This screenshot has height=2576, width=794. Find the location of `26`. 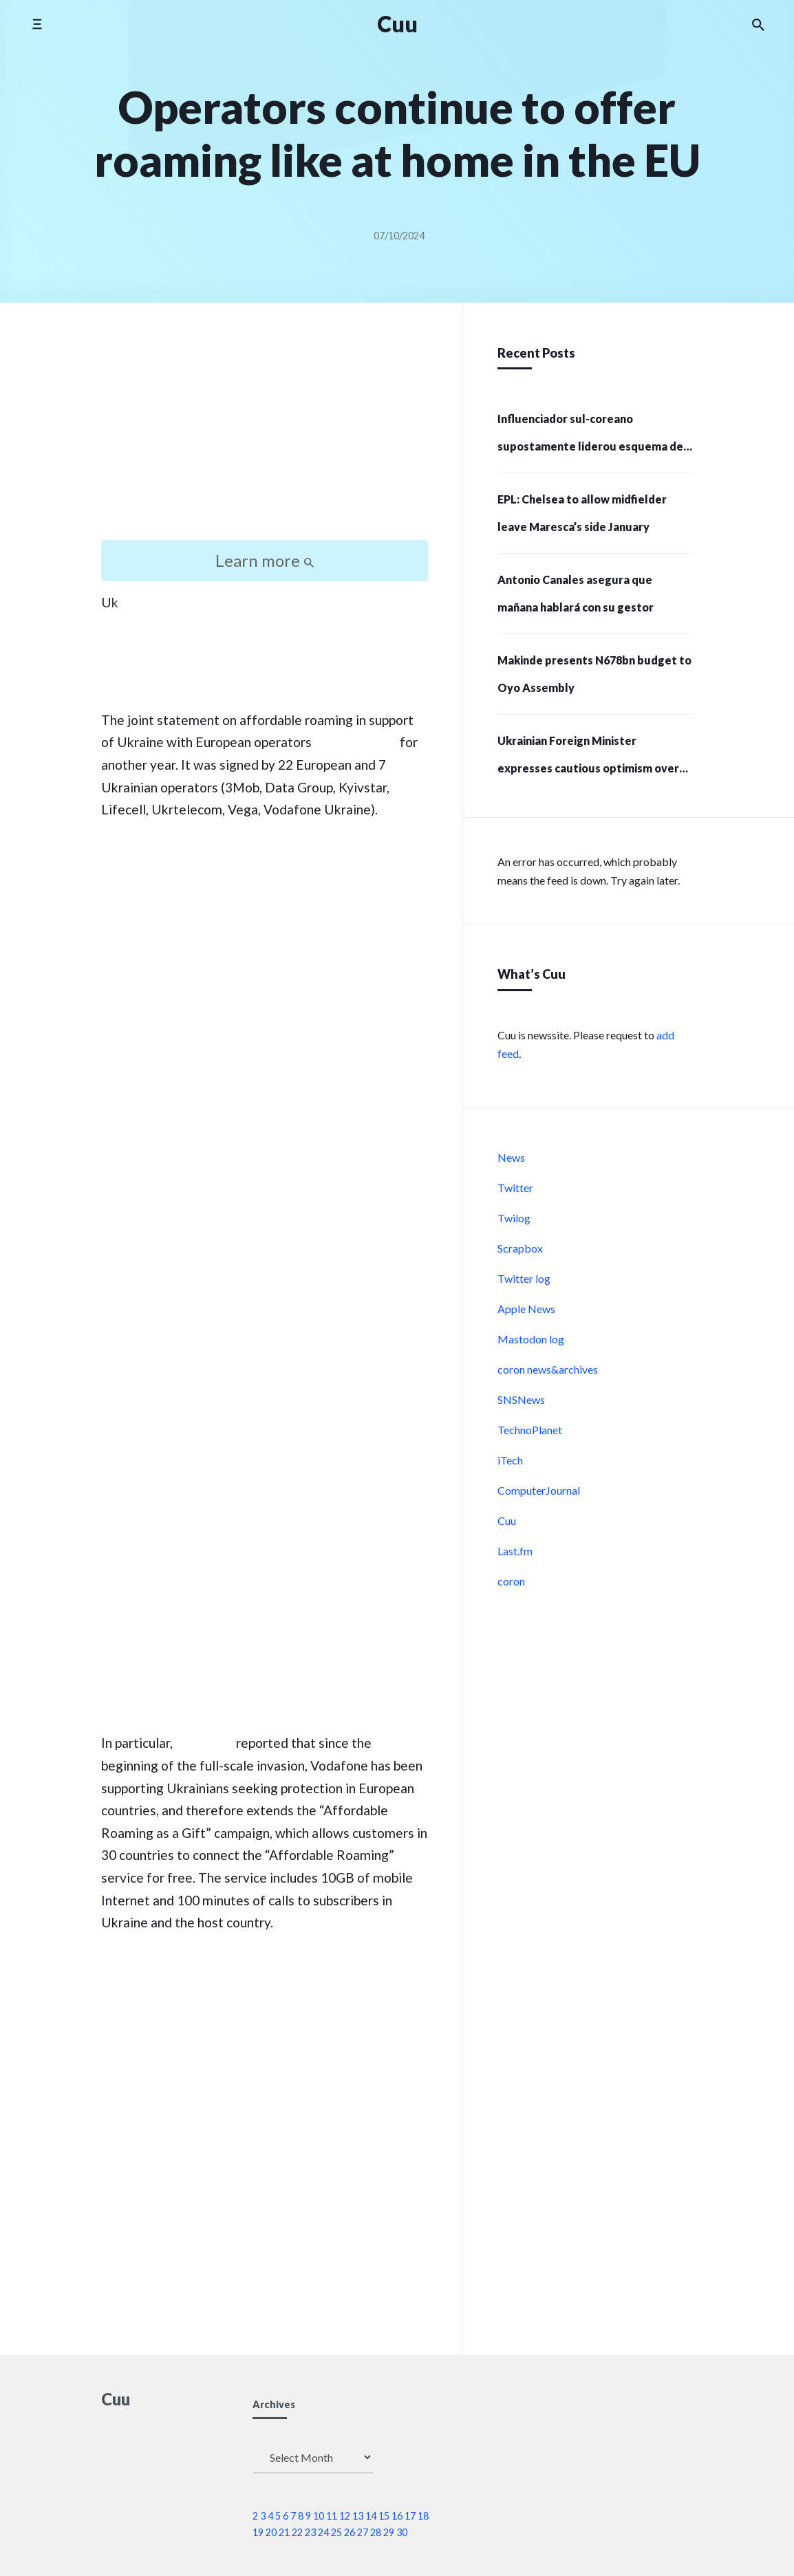

26 is located at coordinates (349, 2532).